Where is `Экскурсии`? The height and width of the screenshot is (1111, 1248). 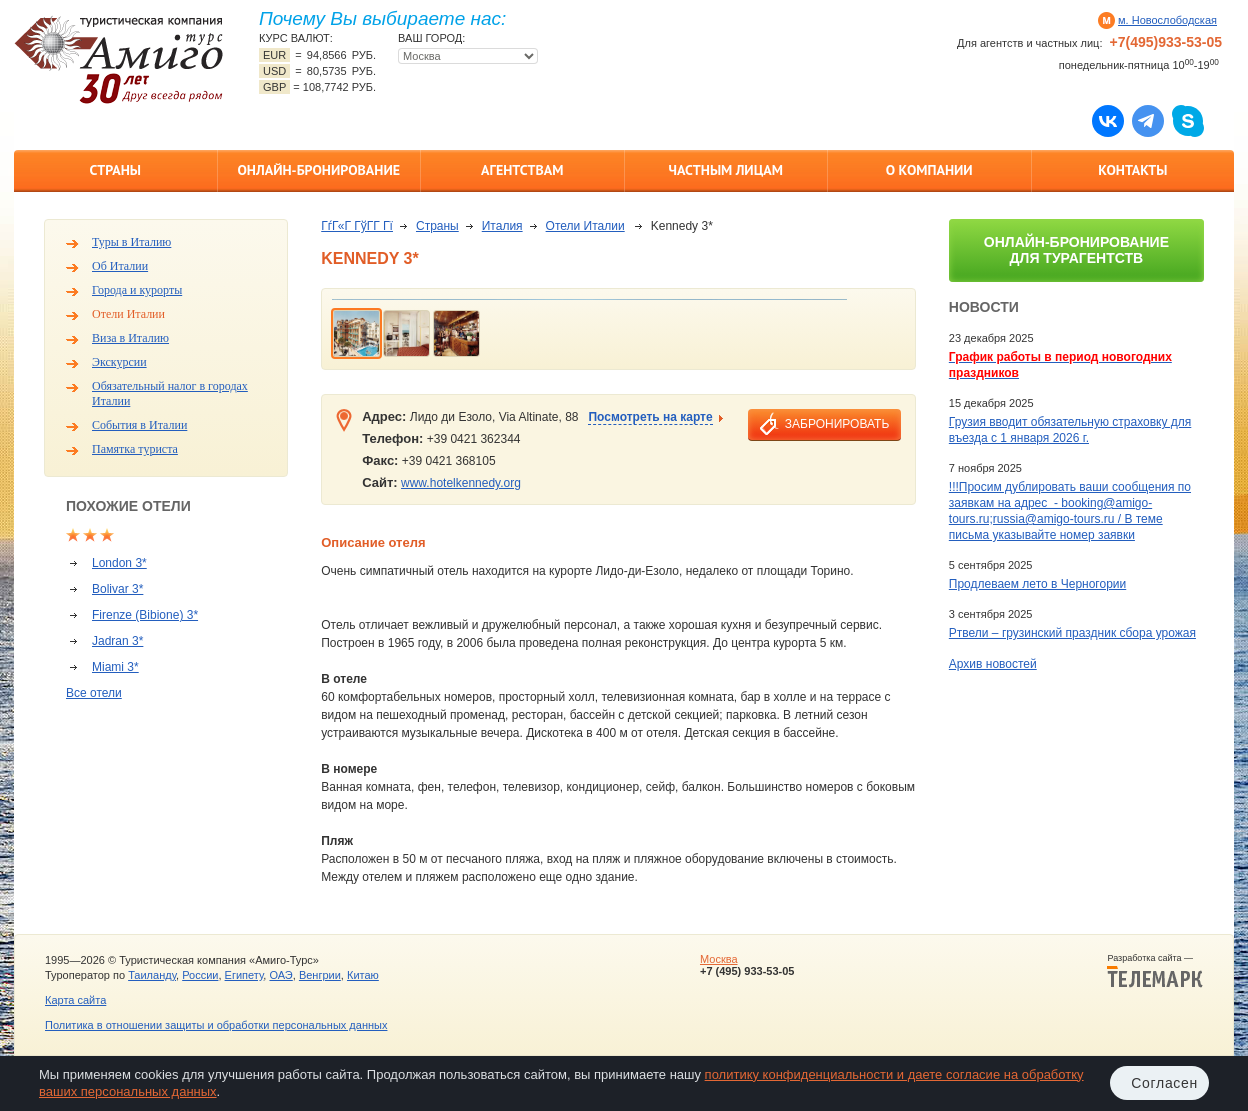 Экскурсии is located at coordinates (119, 362).